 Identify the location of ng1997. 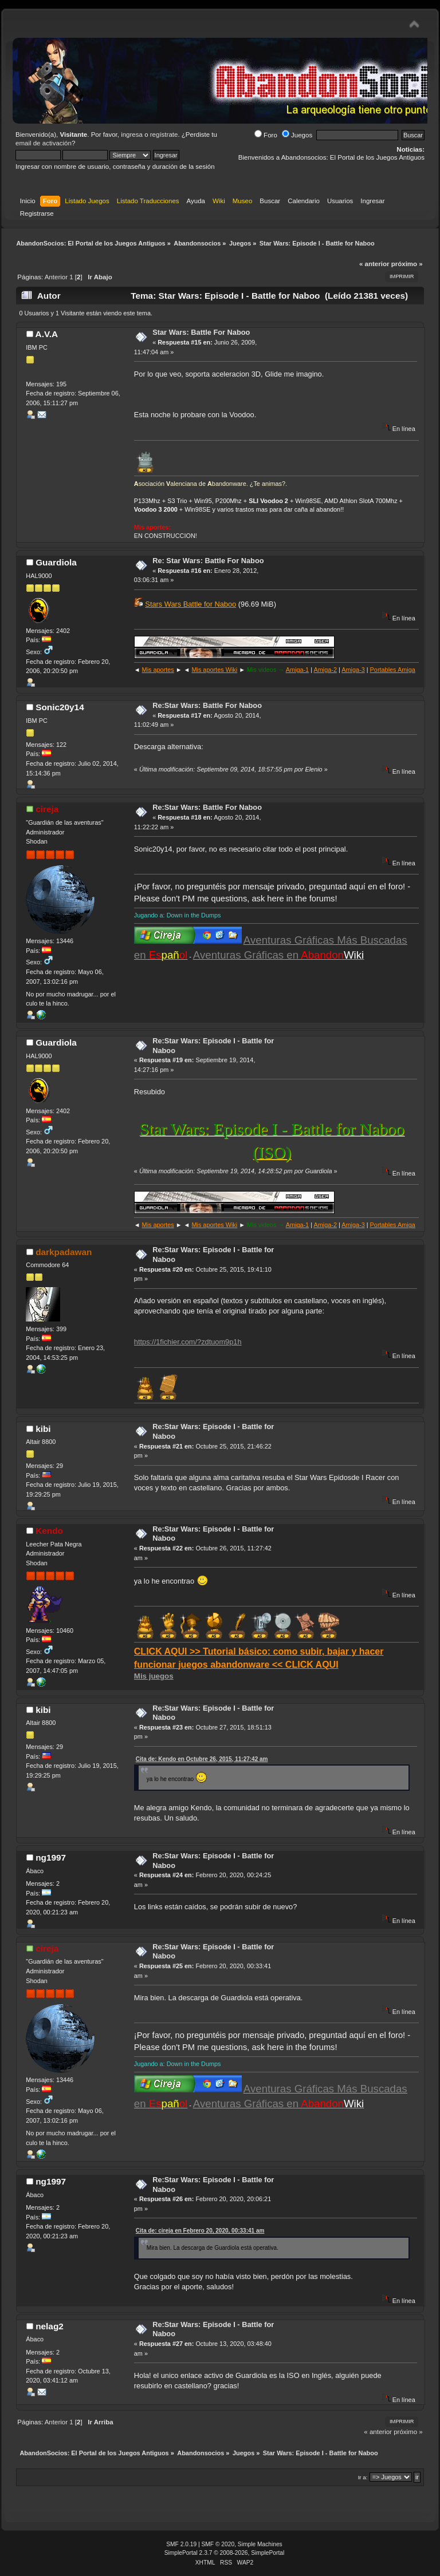
(51, 1857).